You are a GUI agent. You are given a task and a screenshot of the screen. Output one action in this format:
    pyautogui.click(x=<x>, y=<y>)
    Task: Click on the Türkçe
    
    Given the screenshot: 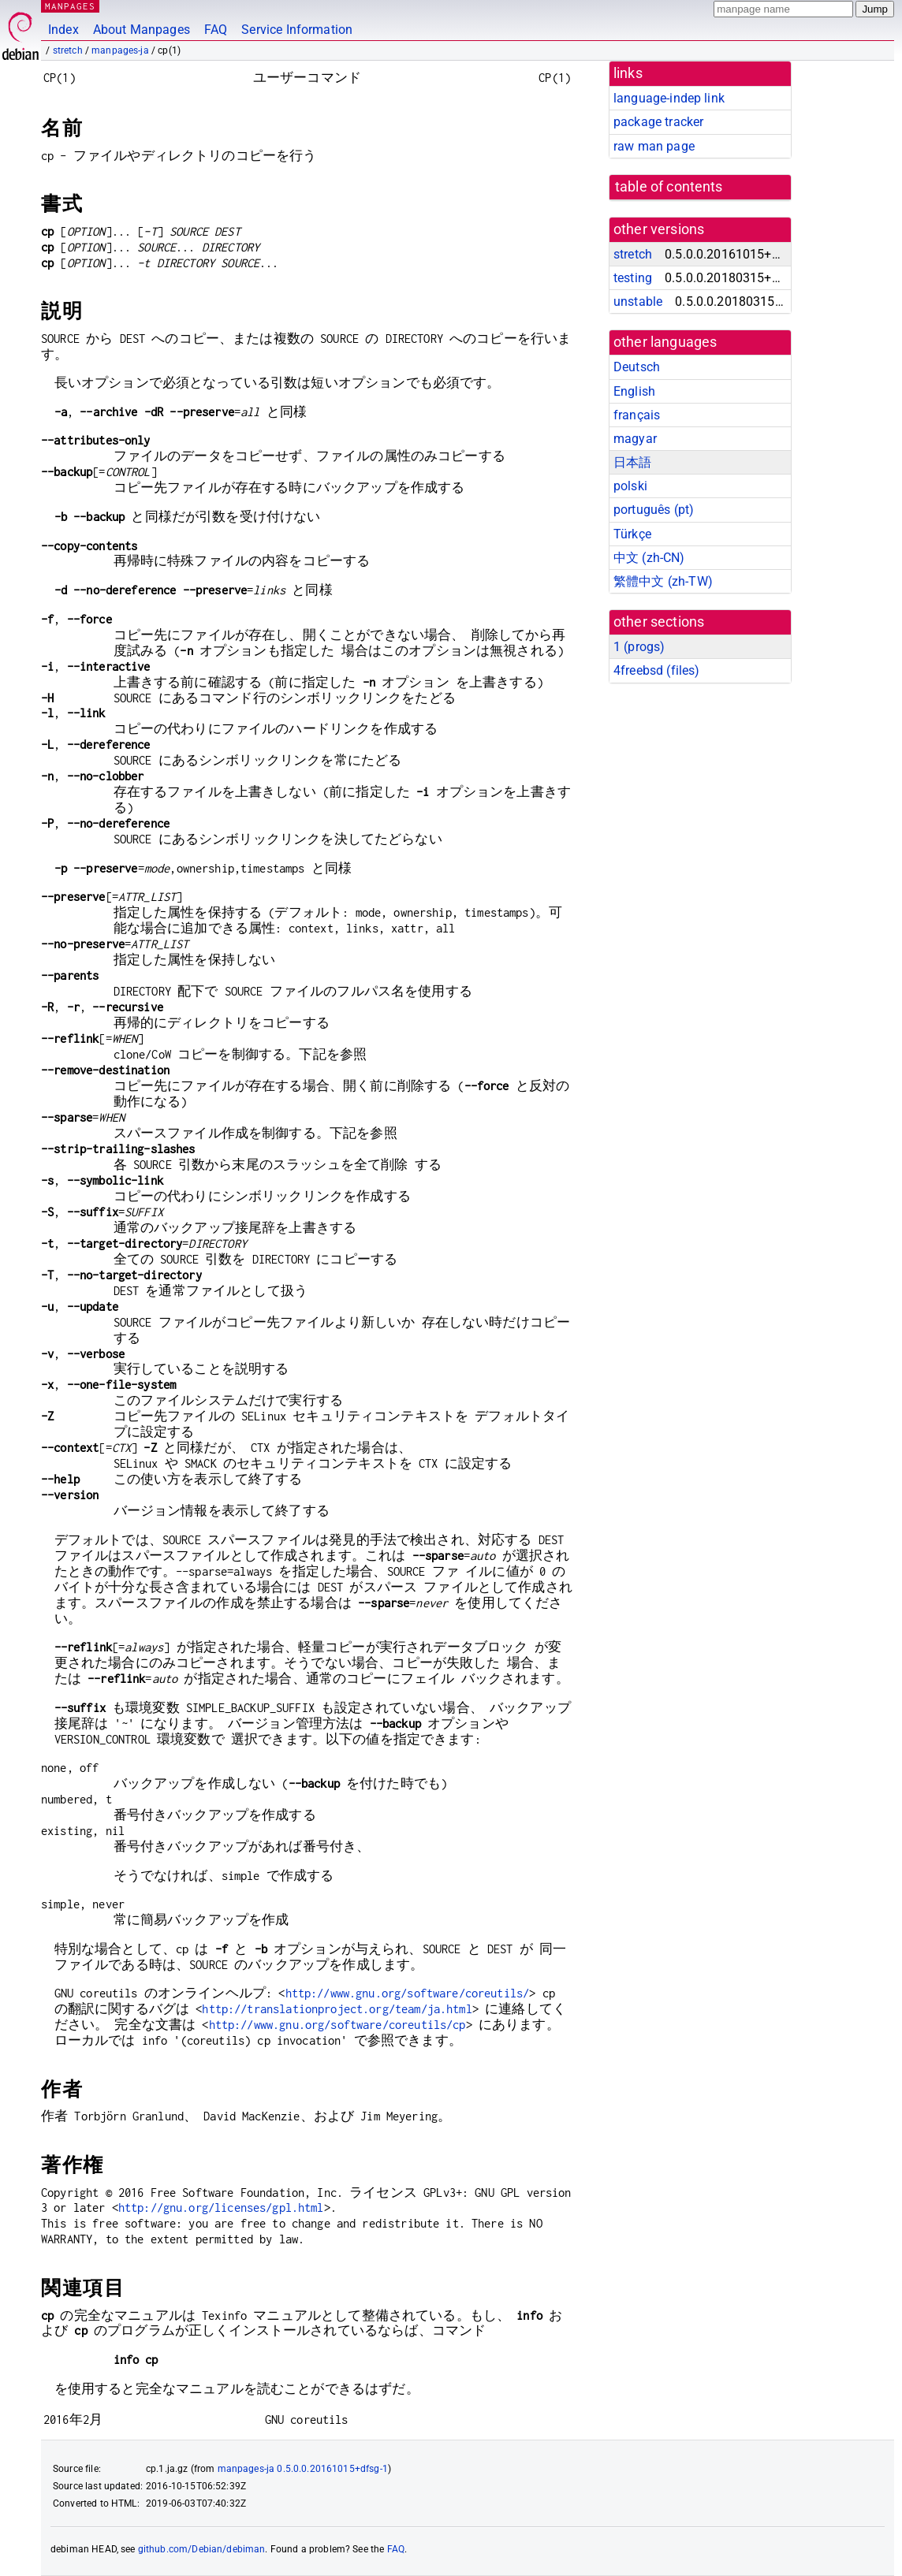 What is the action you would take?
    pyautogui.click(x=632, y=534)
    